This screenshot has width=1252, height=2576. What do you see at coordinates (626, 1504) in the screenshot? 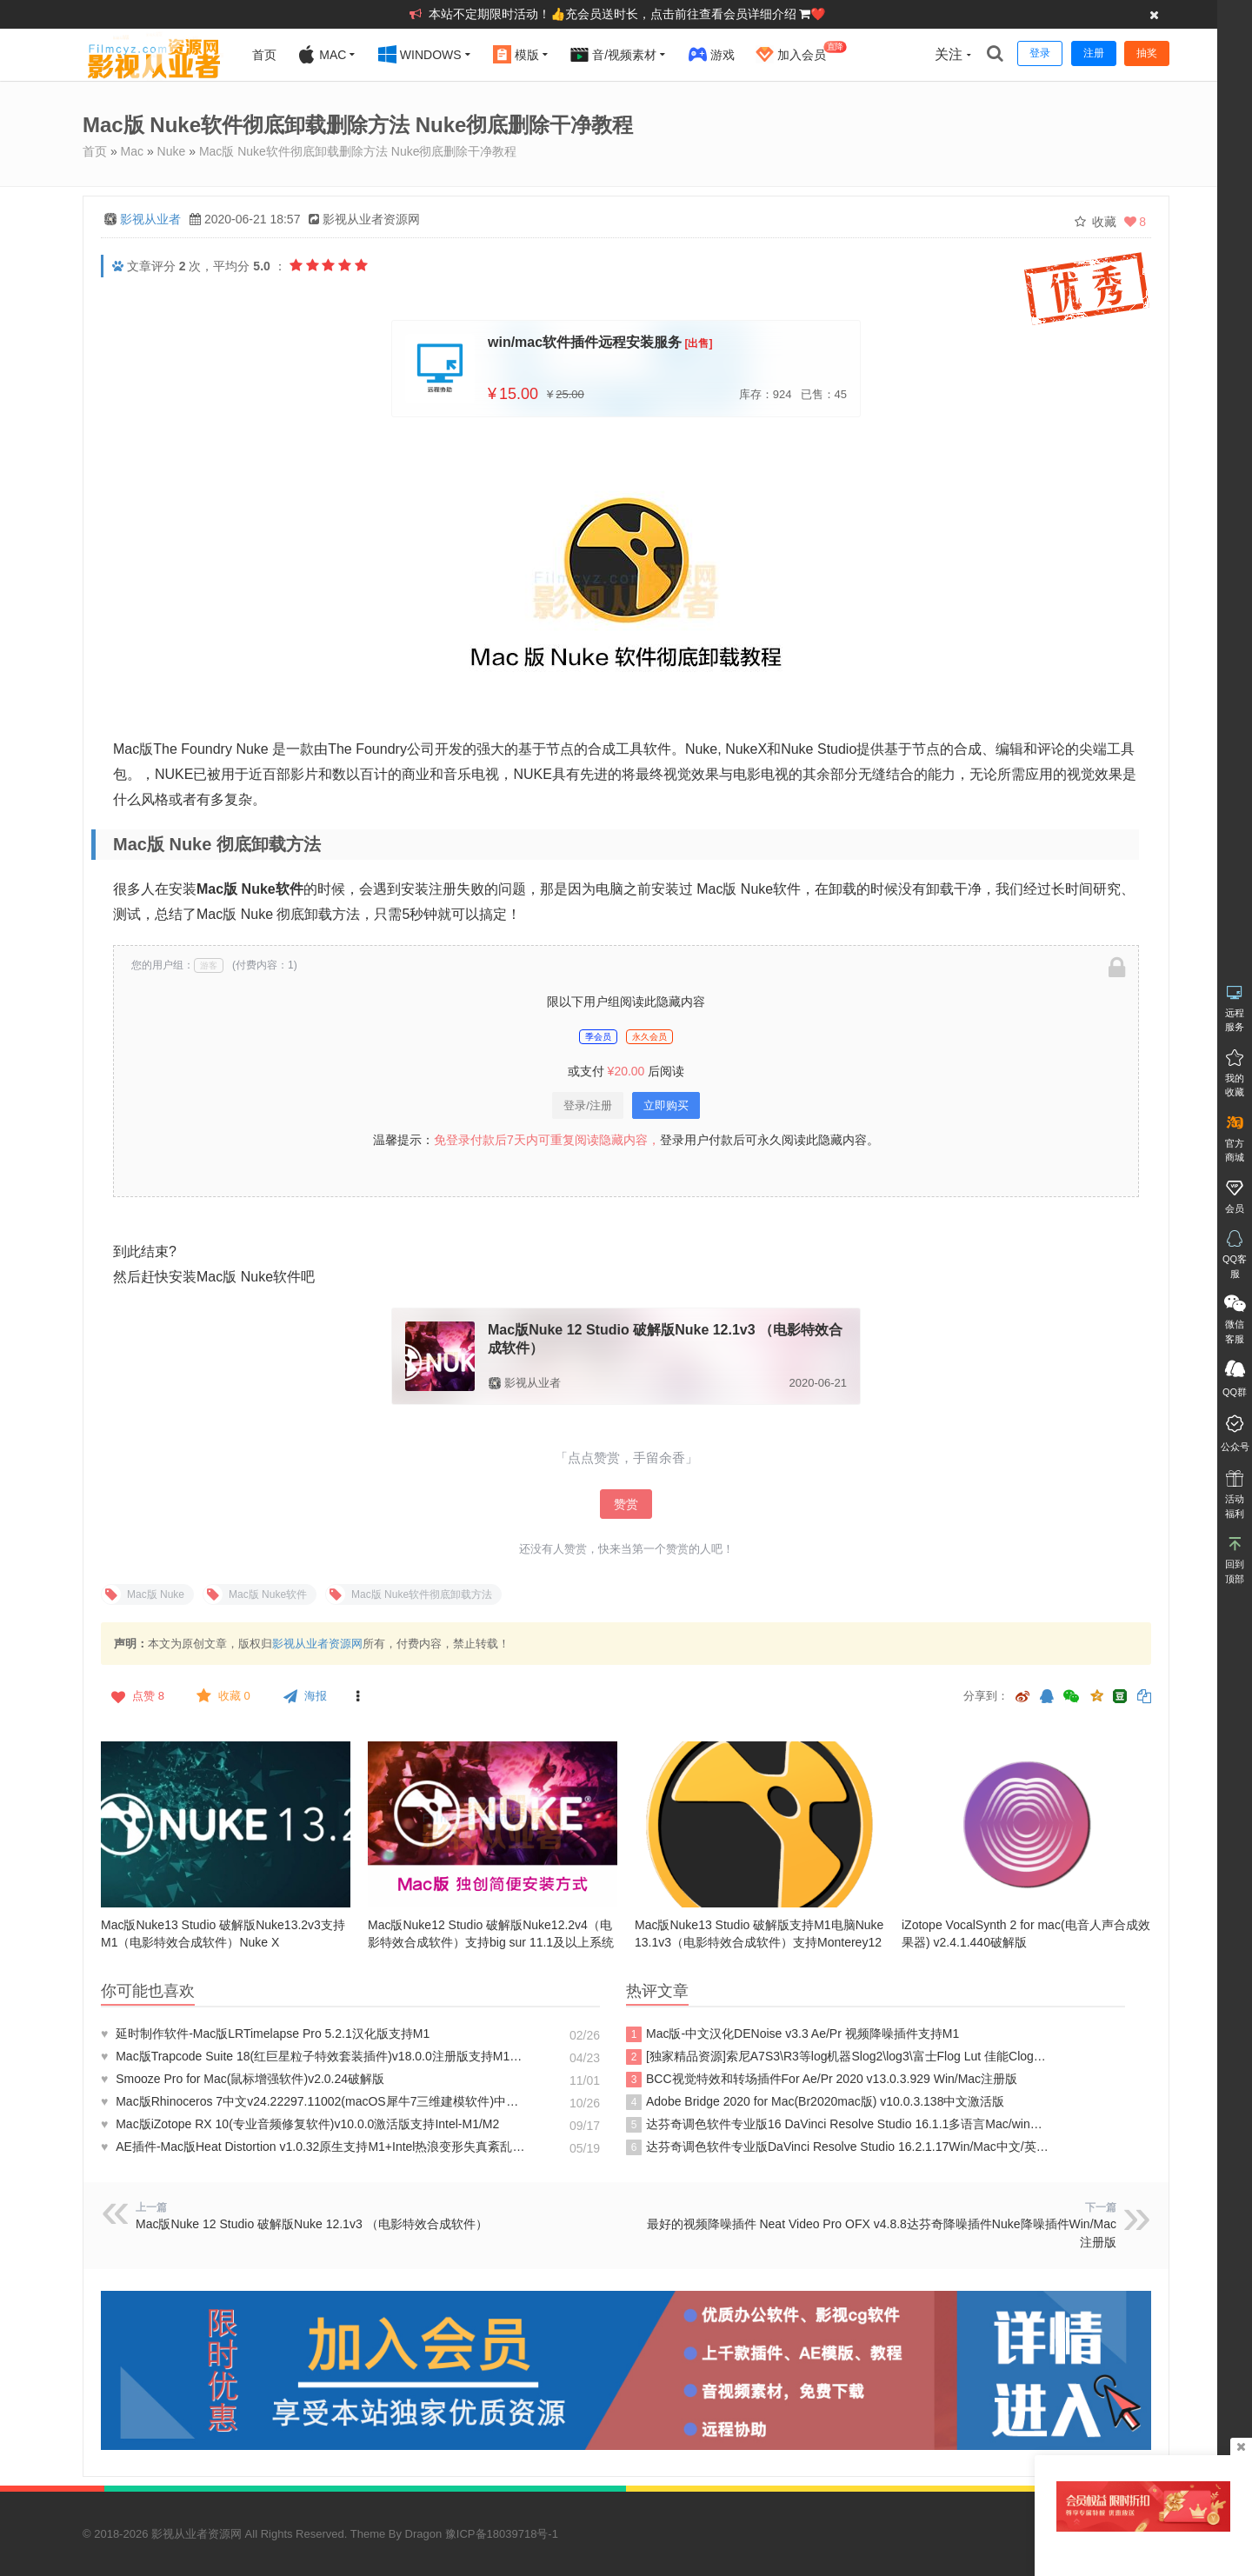
I see `赞赏` at bounding box center [626, 1504].